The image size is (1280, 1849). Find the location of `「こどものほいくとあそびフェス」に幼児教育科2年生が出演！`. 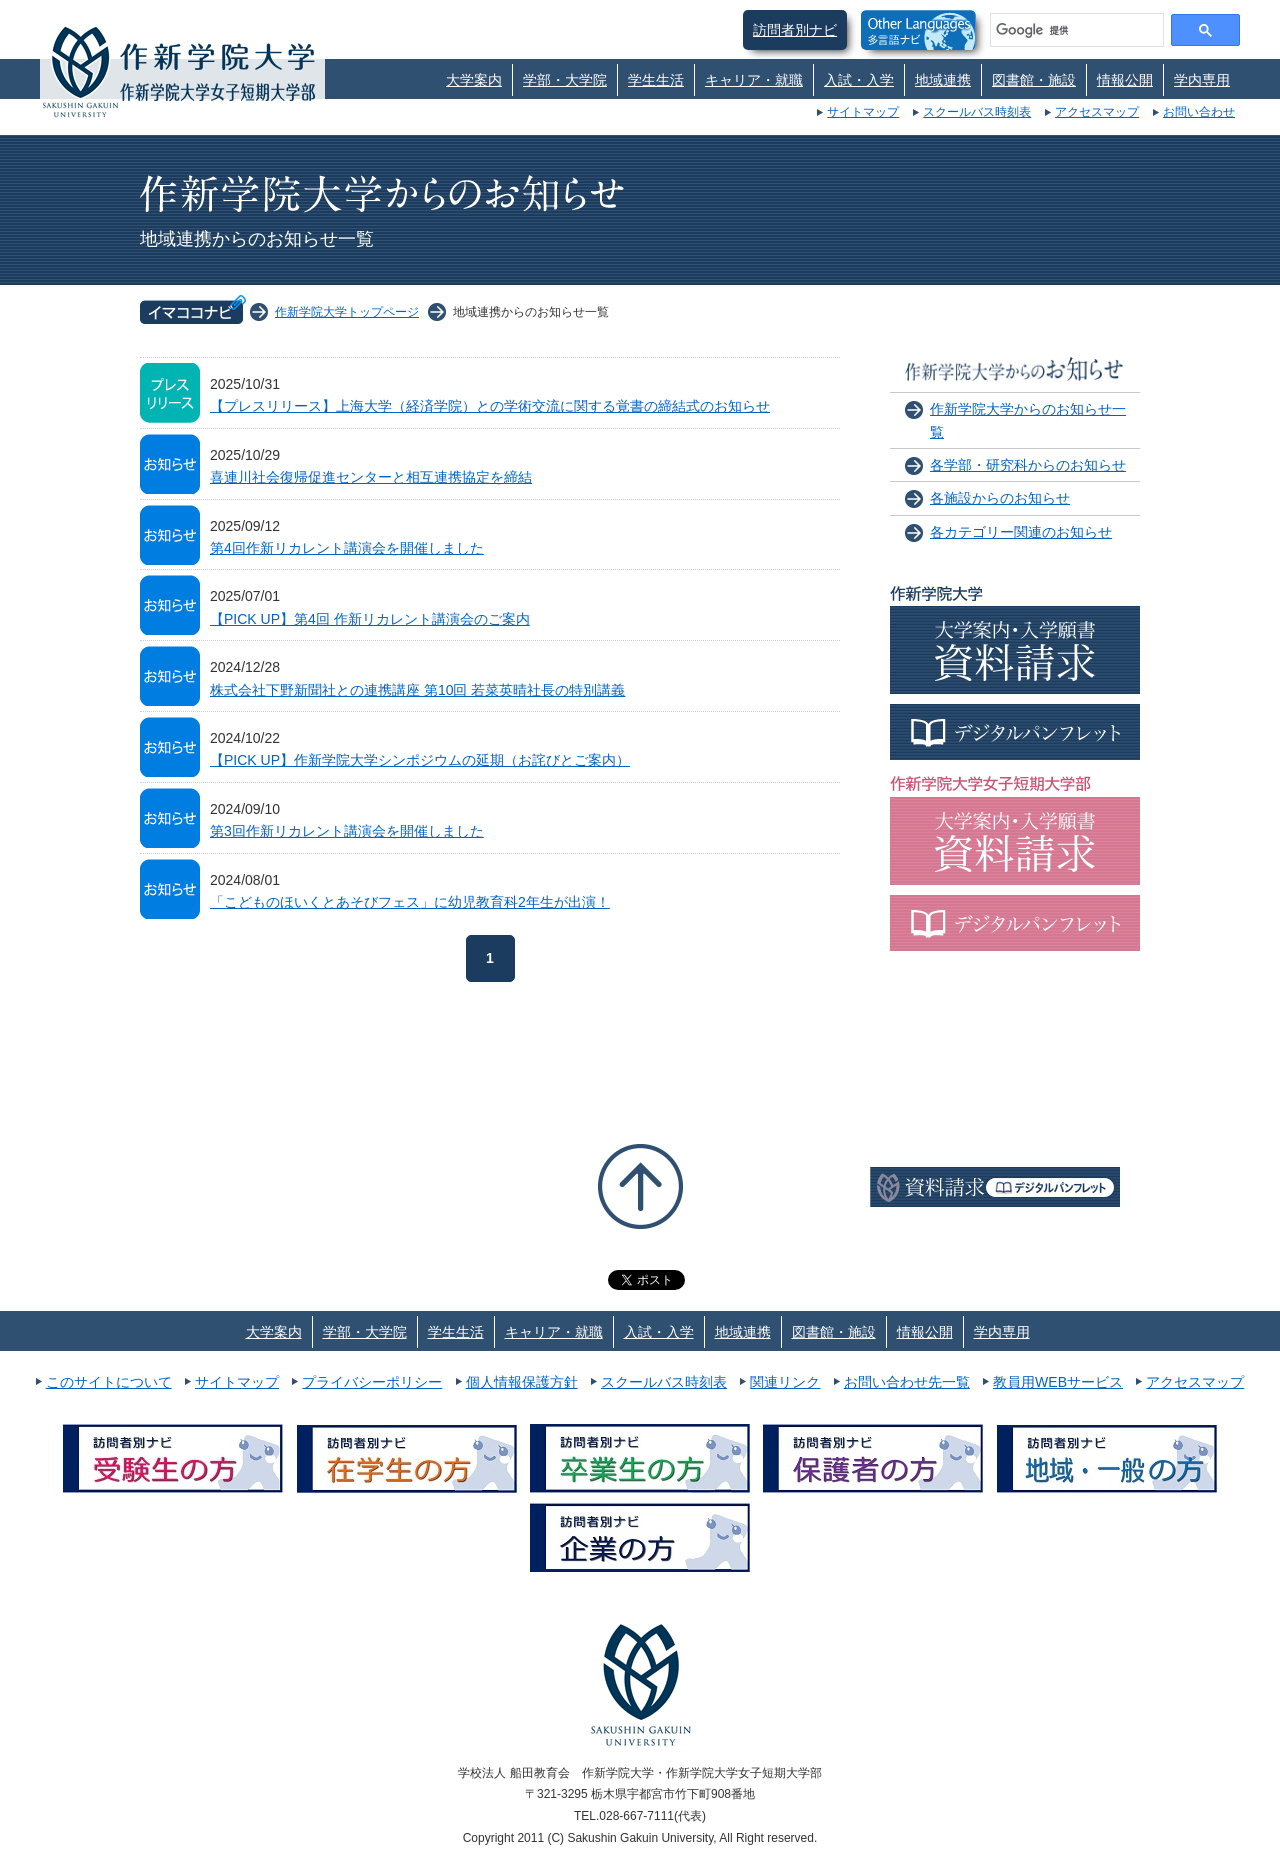

「こどものほいくとあそびフェス」に幼児教育科2年生が出演！ is located at coordinates (410, 902).